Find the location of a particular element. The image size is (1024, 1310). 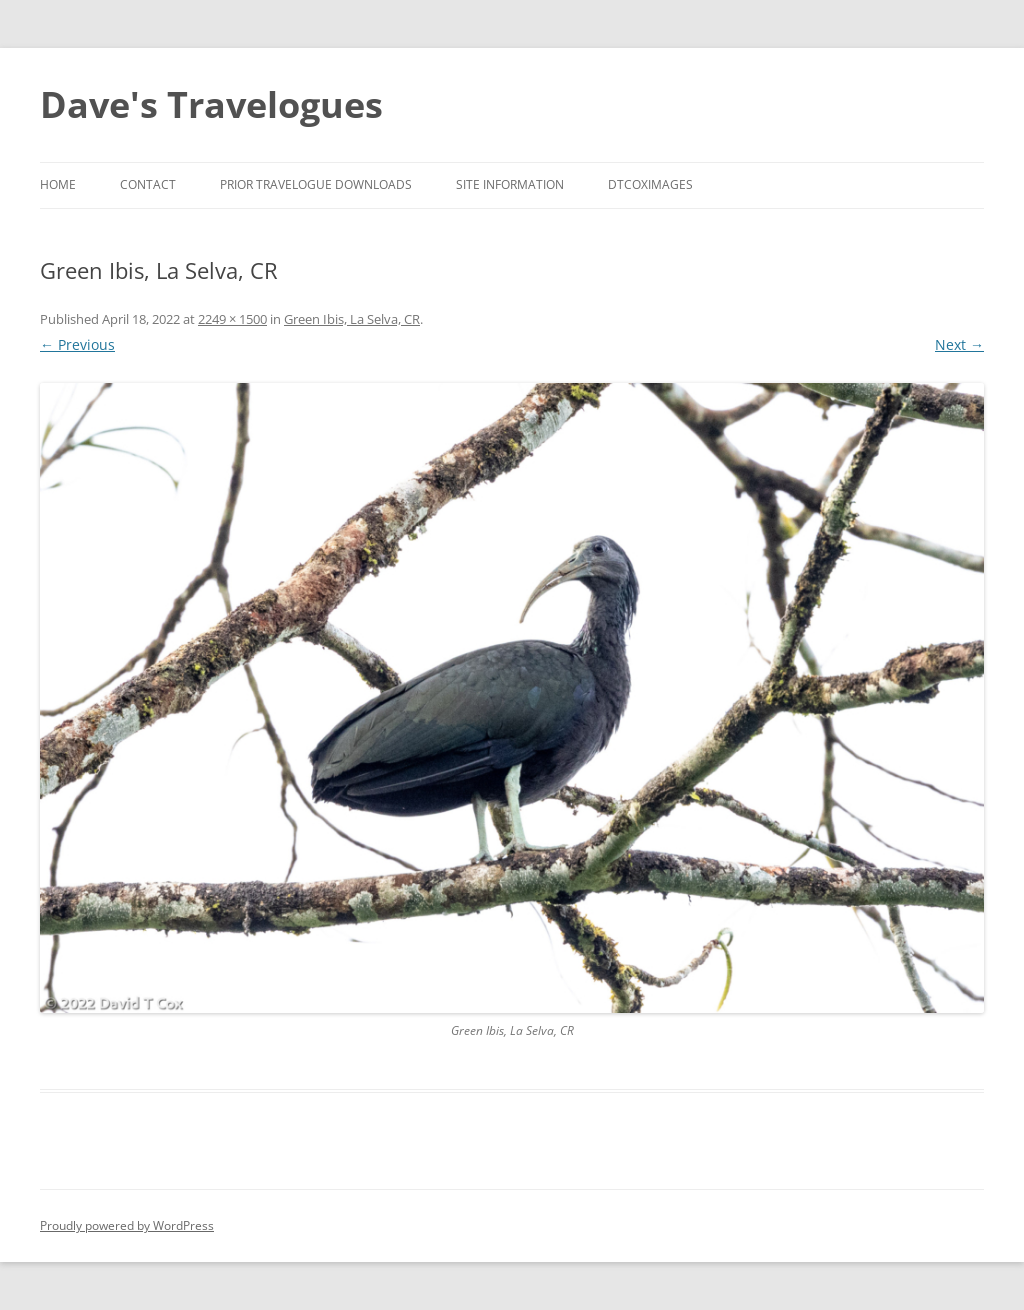

Contact is located at coordinates (148, 184).